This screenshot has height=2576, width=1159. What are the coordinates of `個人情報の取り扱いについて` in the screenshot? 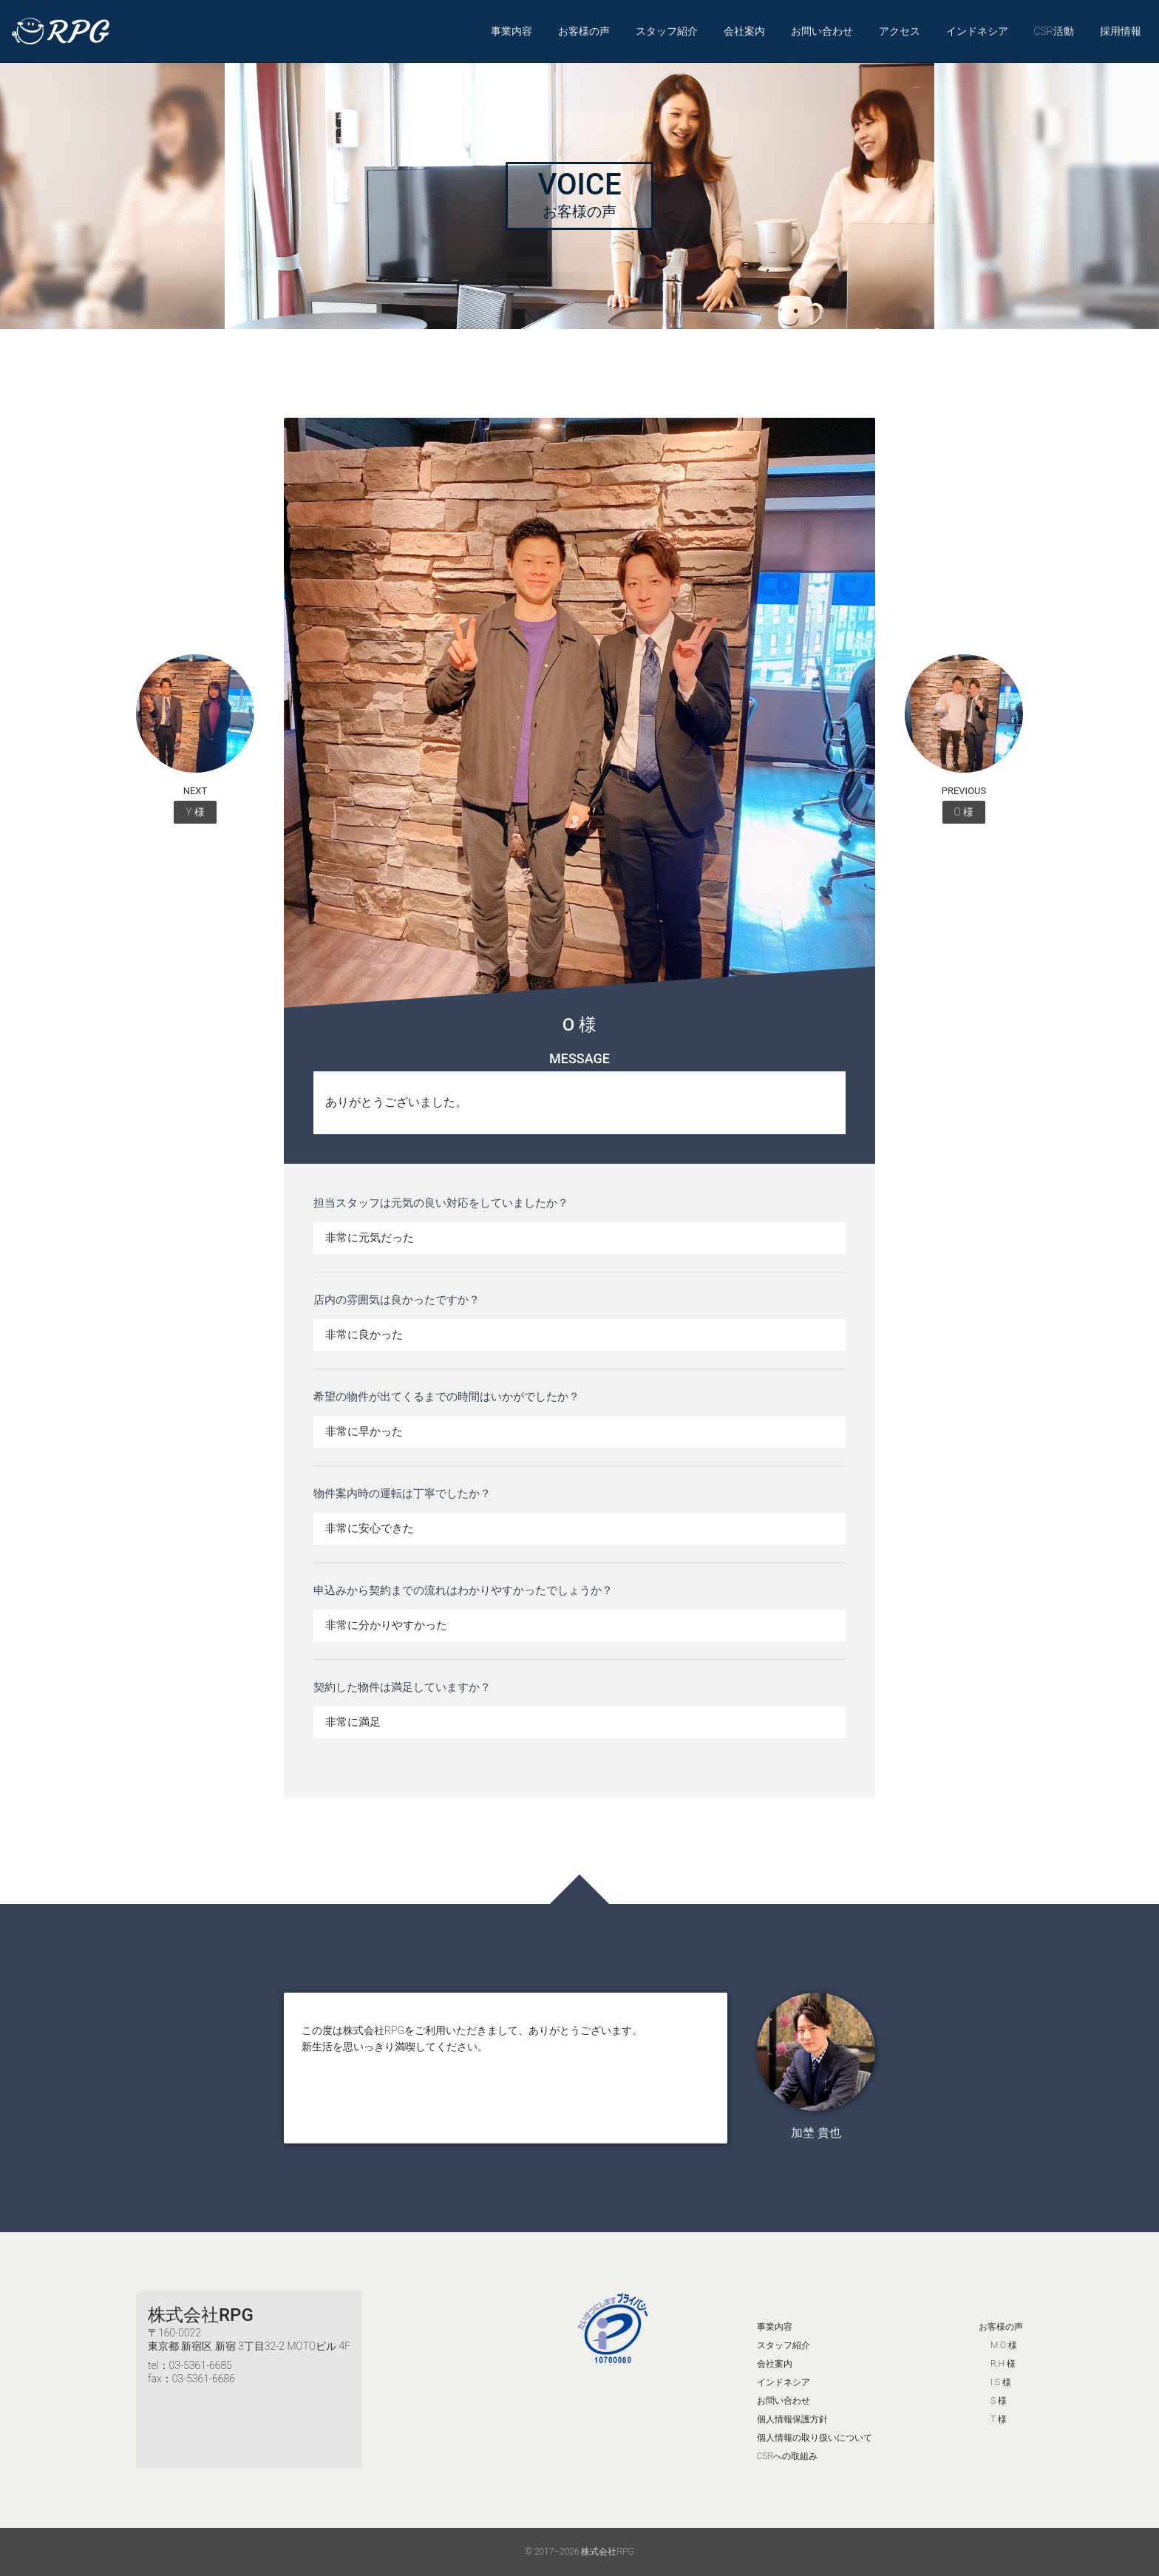 It's located at (814, 2438).